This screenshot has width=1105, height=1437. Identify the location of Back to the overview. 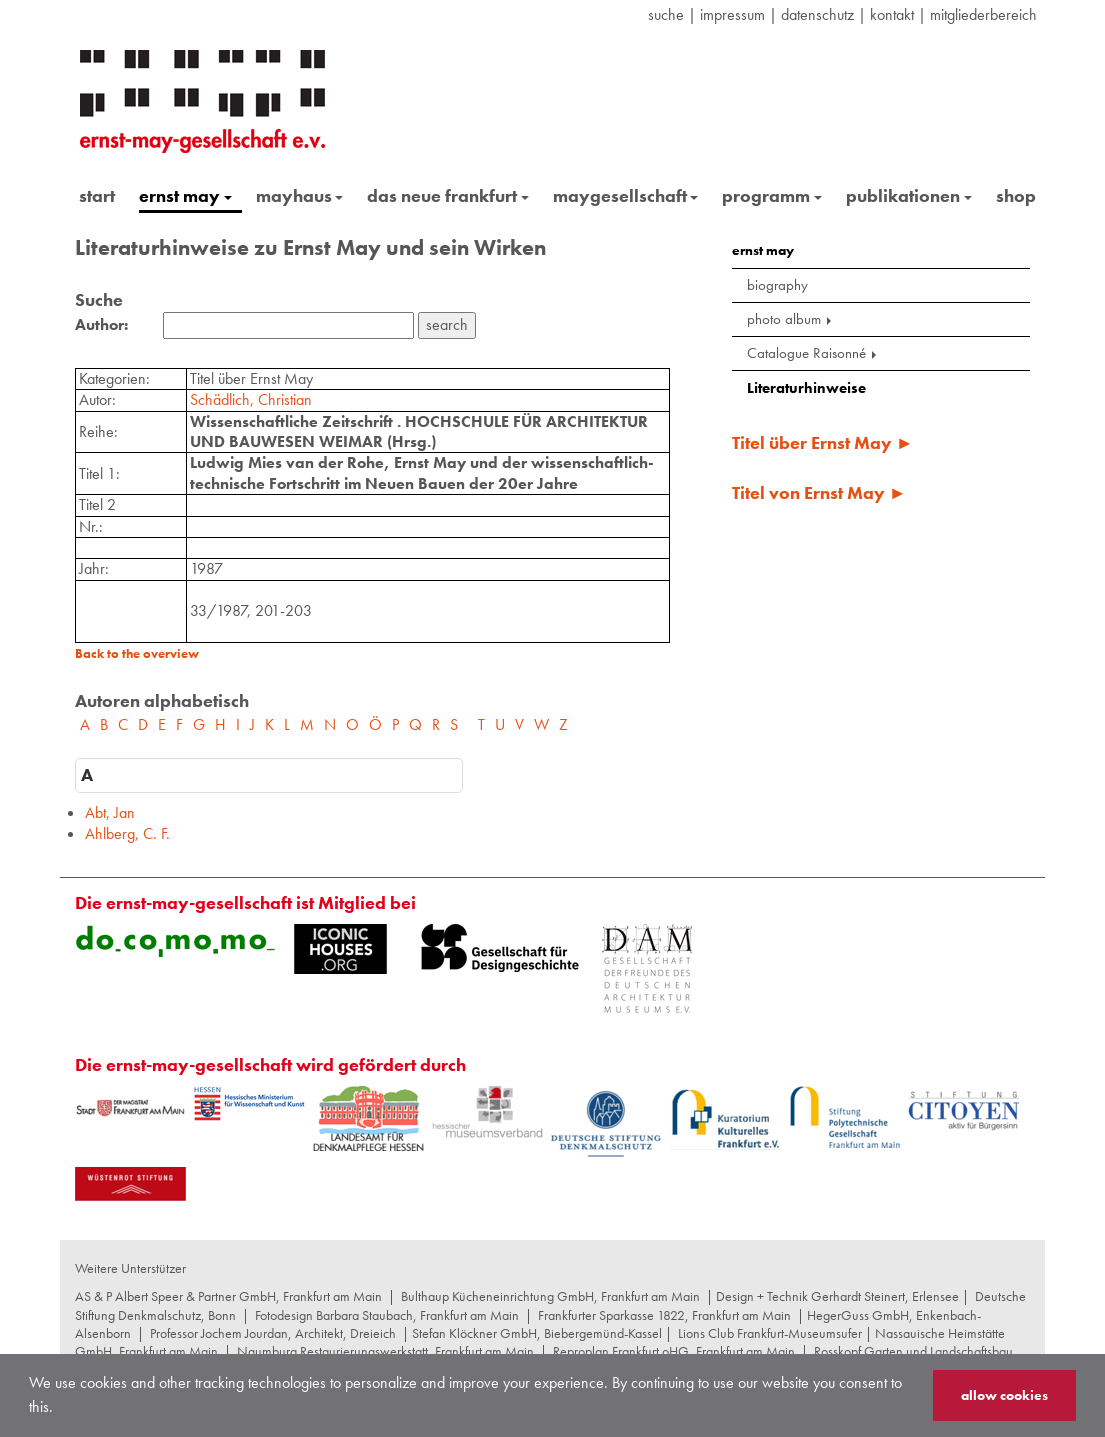
(137, 653).